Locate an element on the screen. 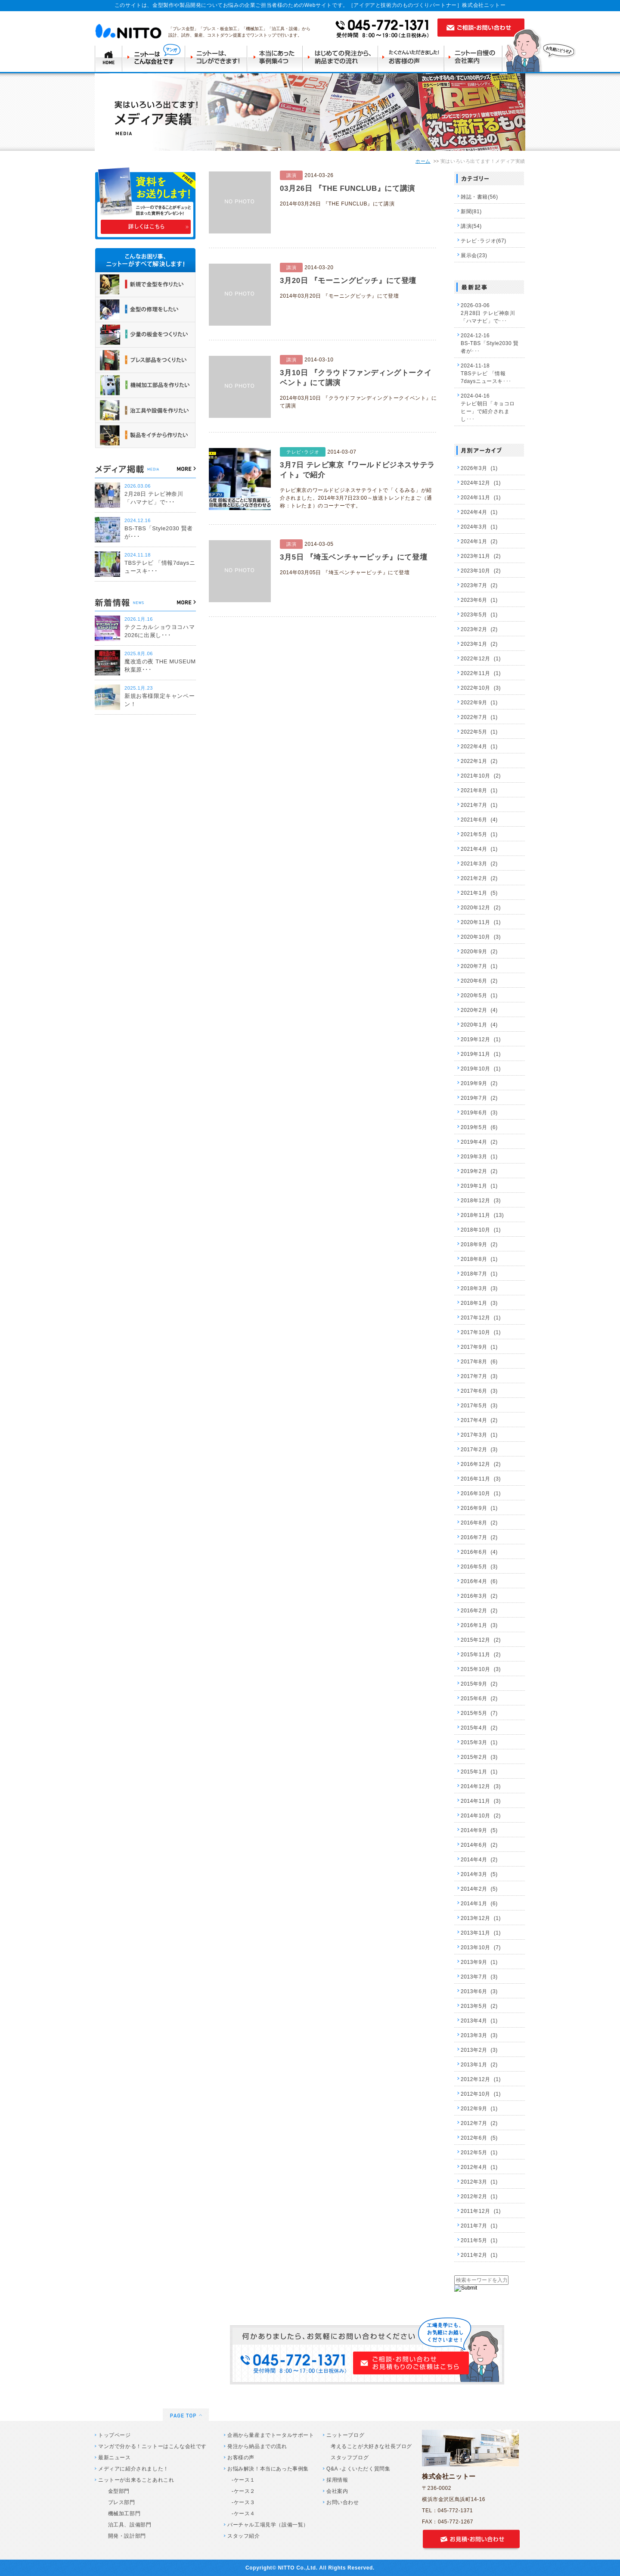  2012年6月 (5) is located at coordinates (479, 2138).